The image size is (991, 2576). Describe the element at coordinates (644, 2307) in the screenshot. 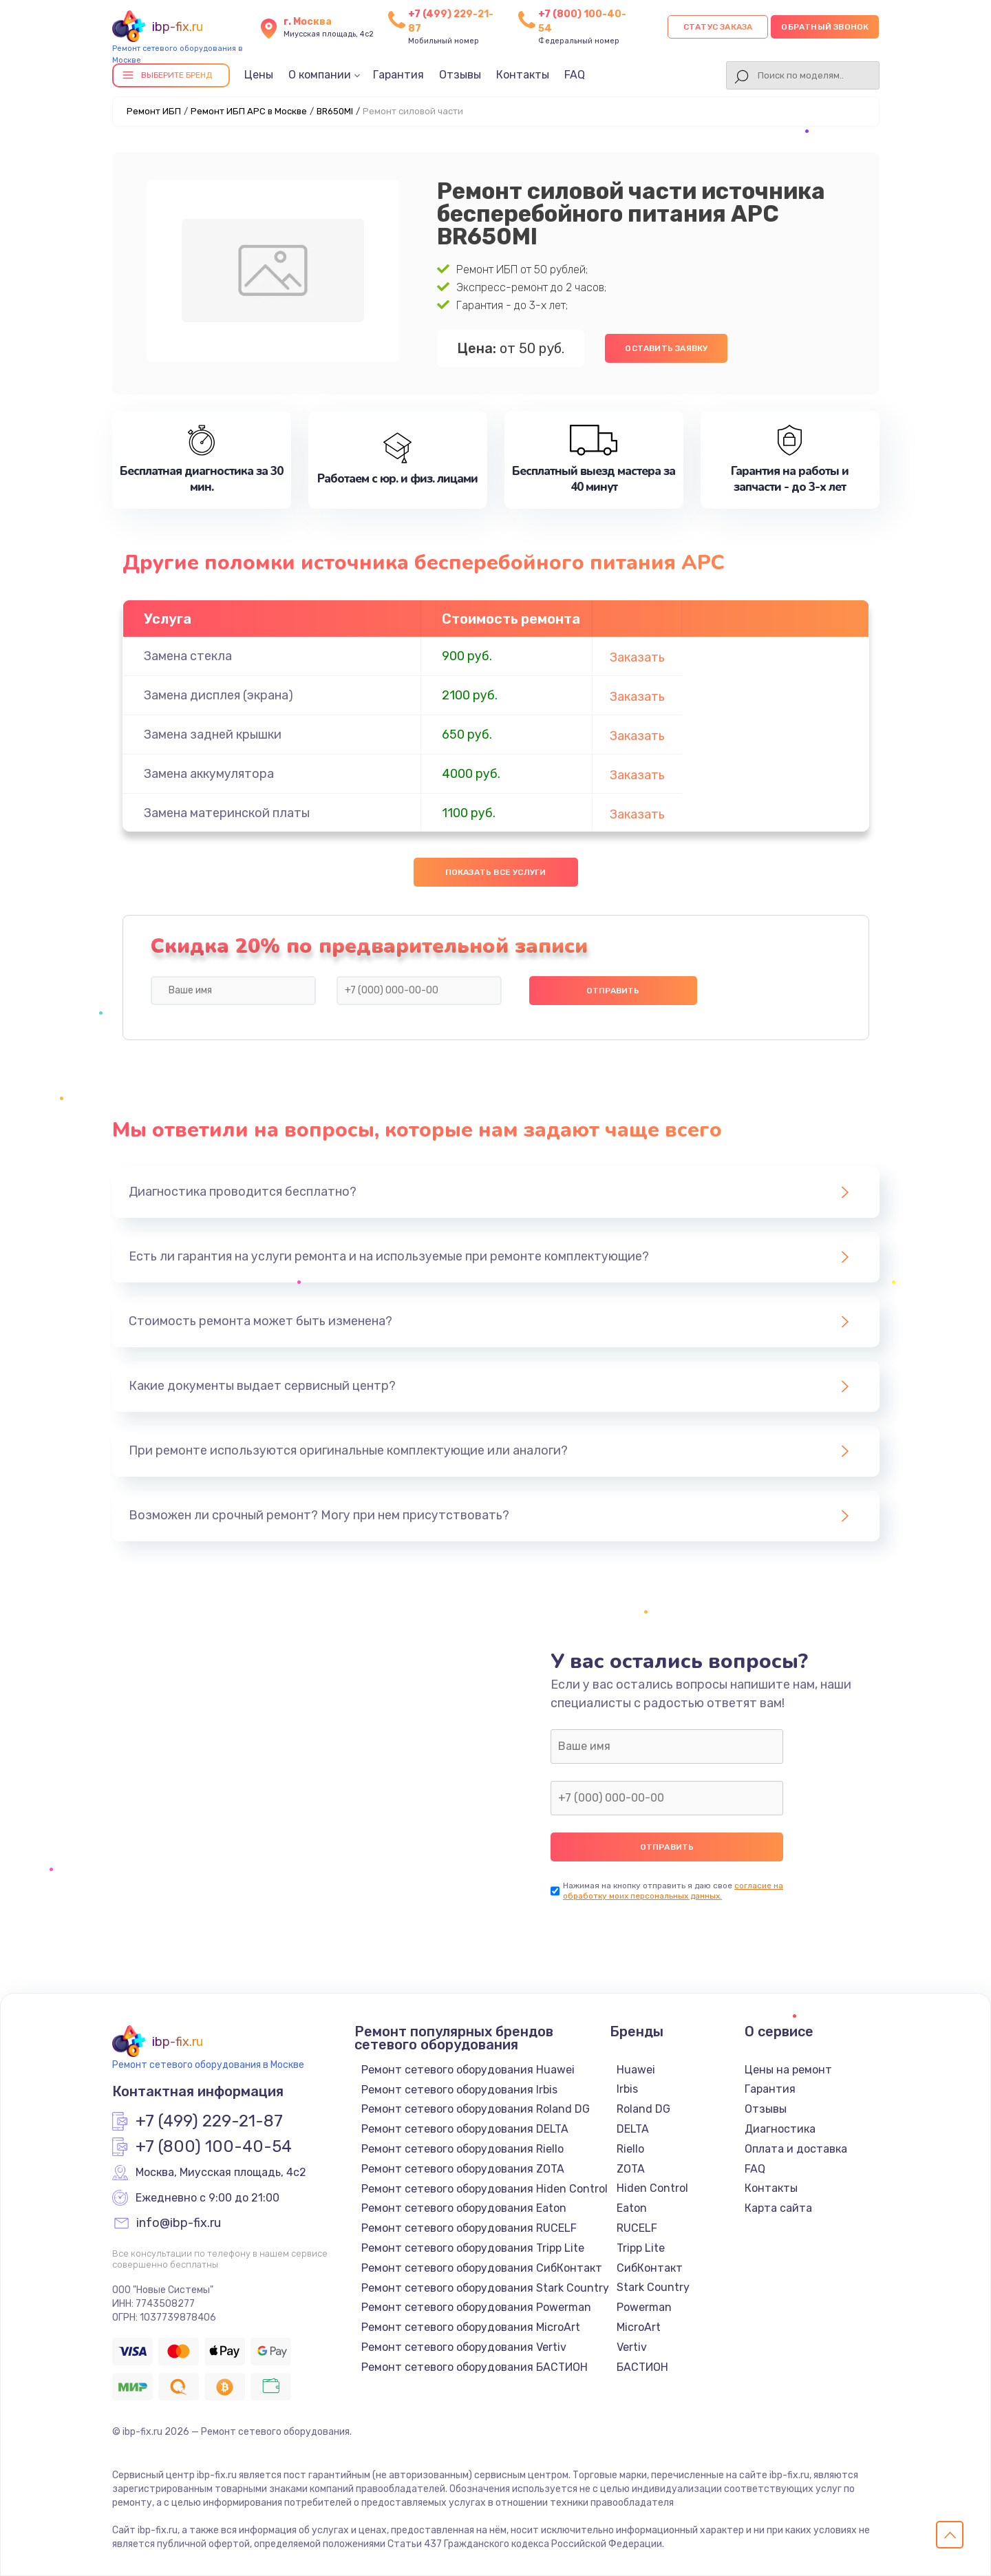

I see `Powerman` at that location.